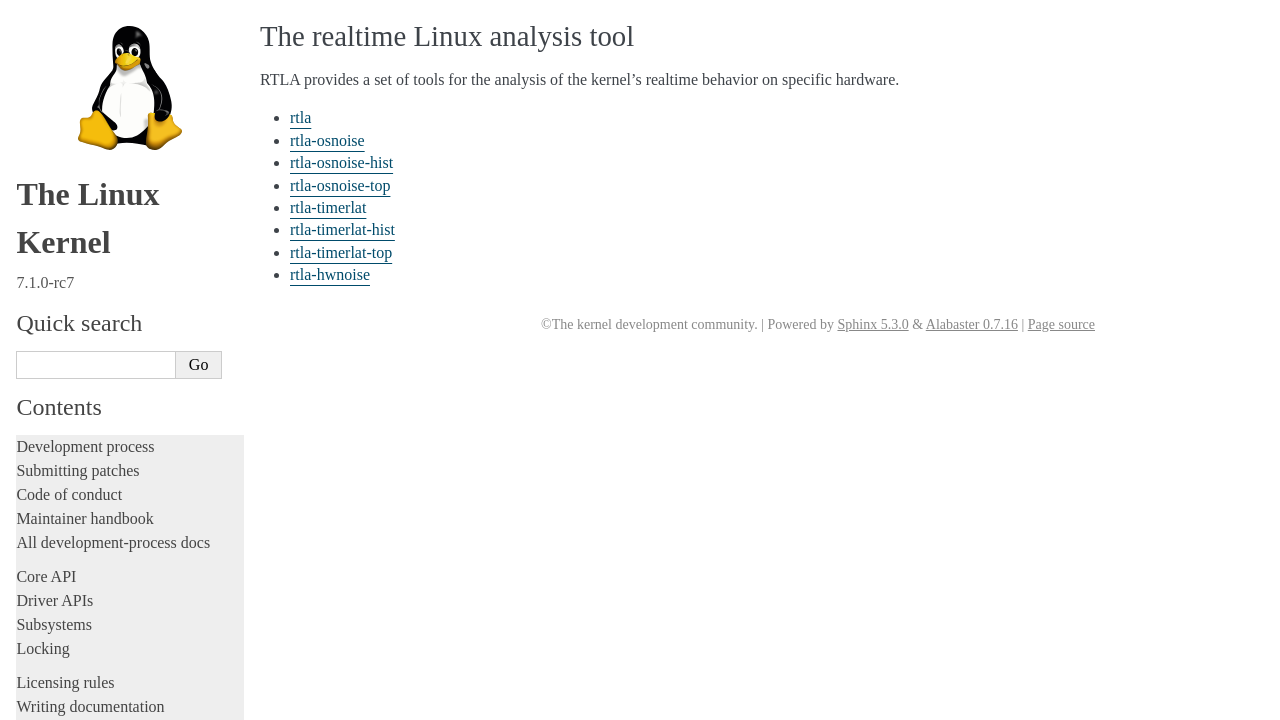 The height and width of the screenshot is (720, 1280). What do you see at coordinates (62, 143) in the screenshot?
I see `Fault injection` at bounding box center [62, 143].